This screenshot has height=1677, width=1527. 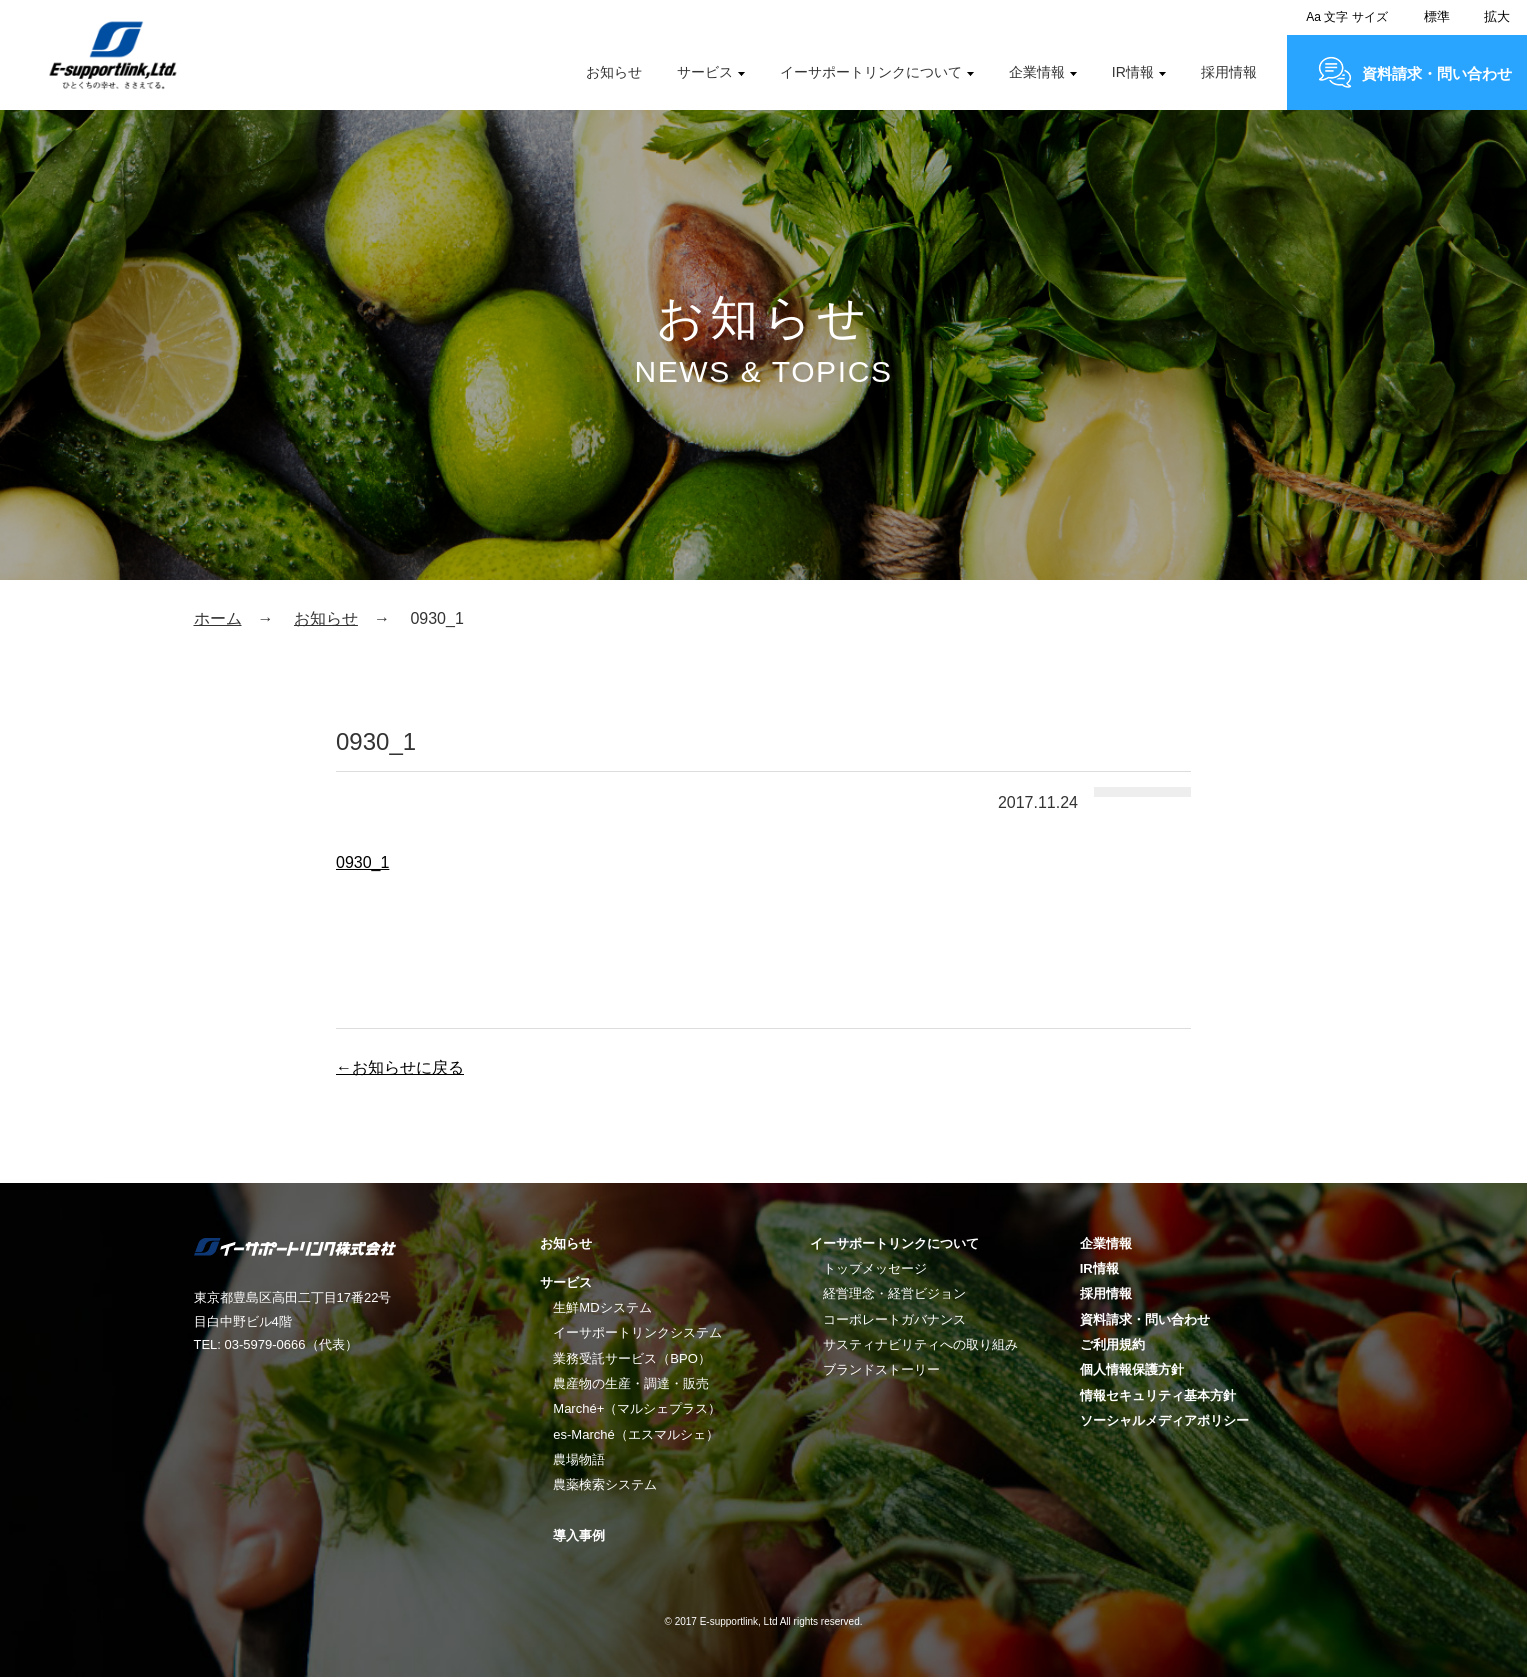 What do you see at coordinates (894, 1293) in the screenshot?
I see `経営理念・経営ビジョン` at bounding box center [894, 1293].